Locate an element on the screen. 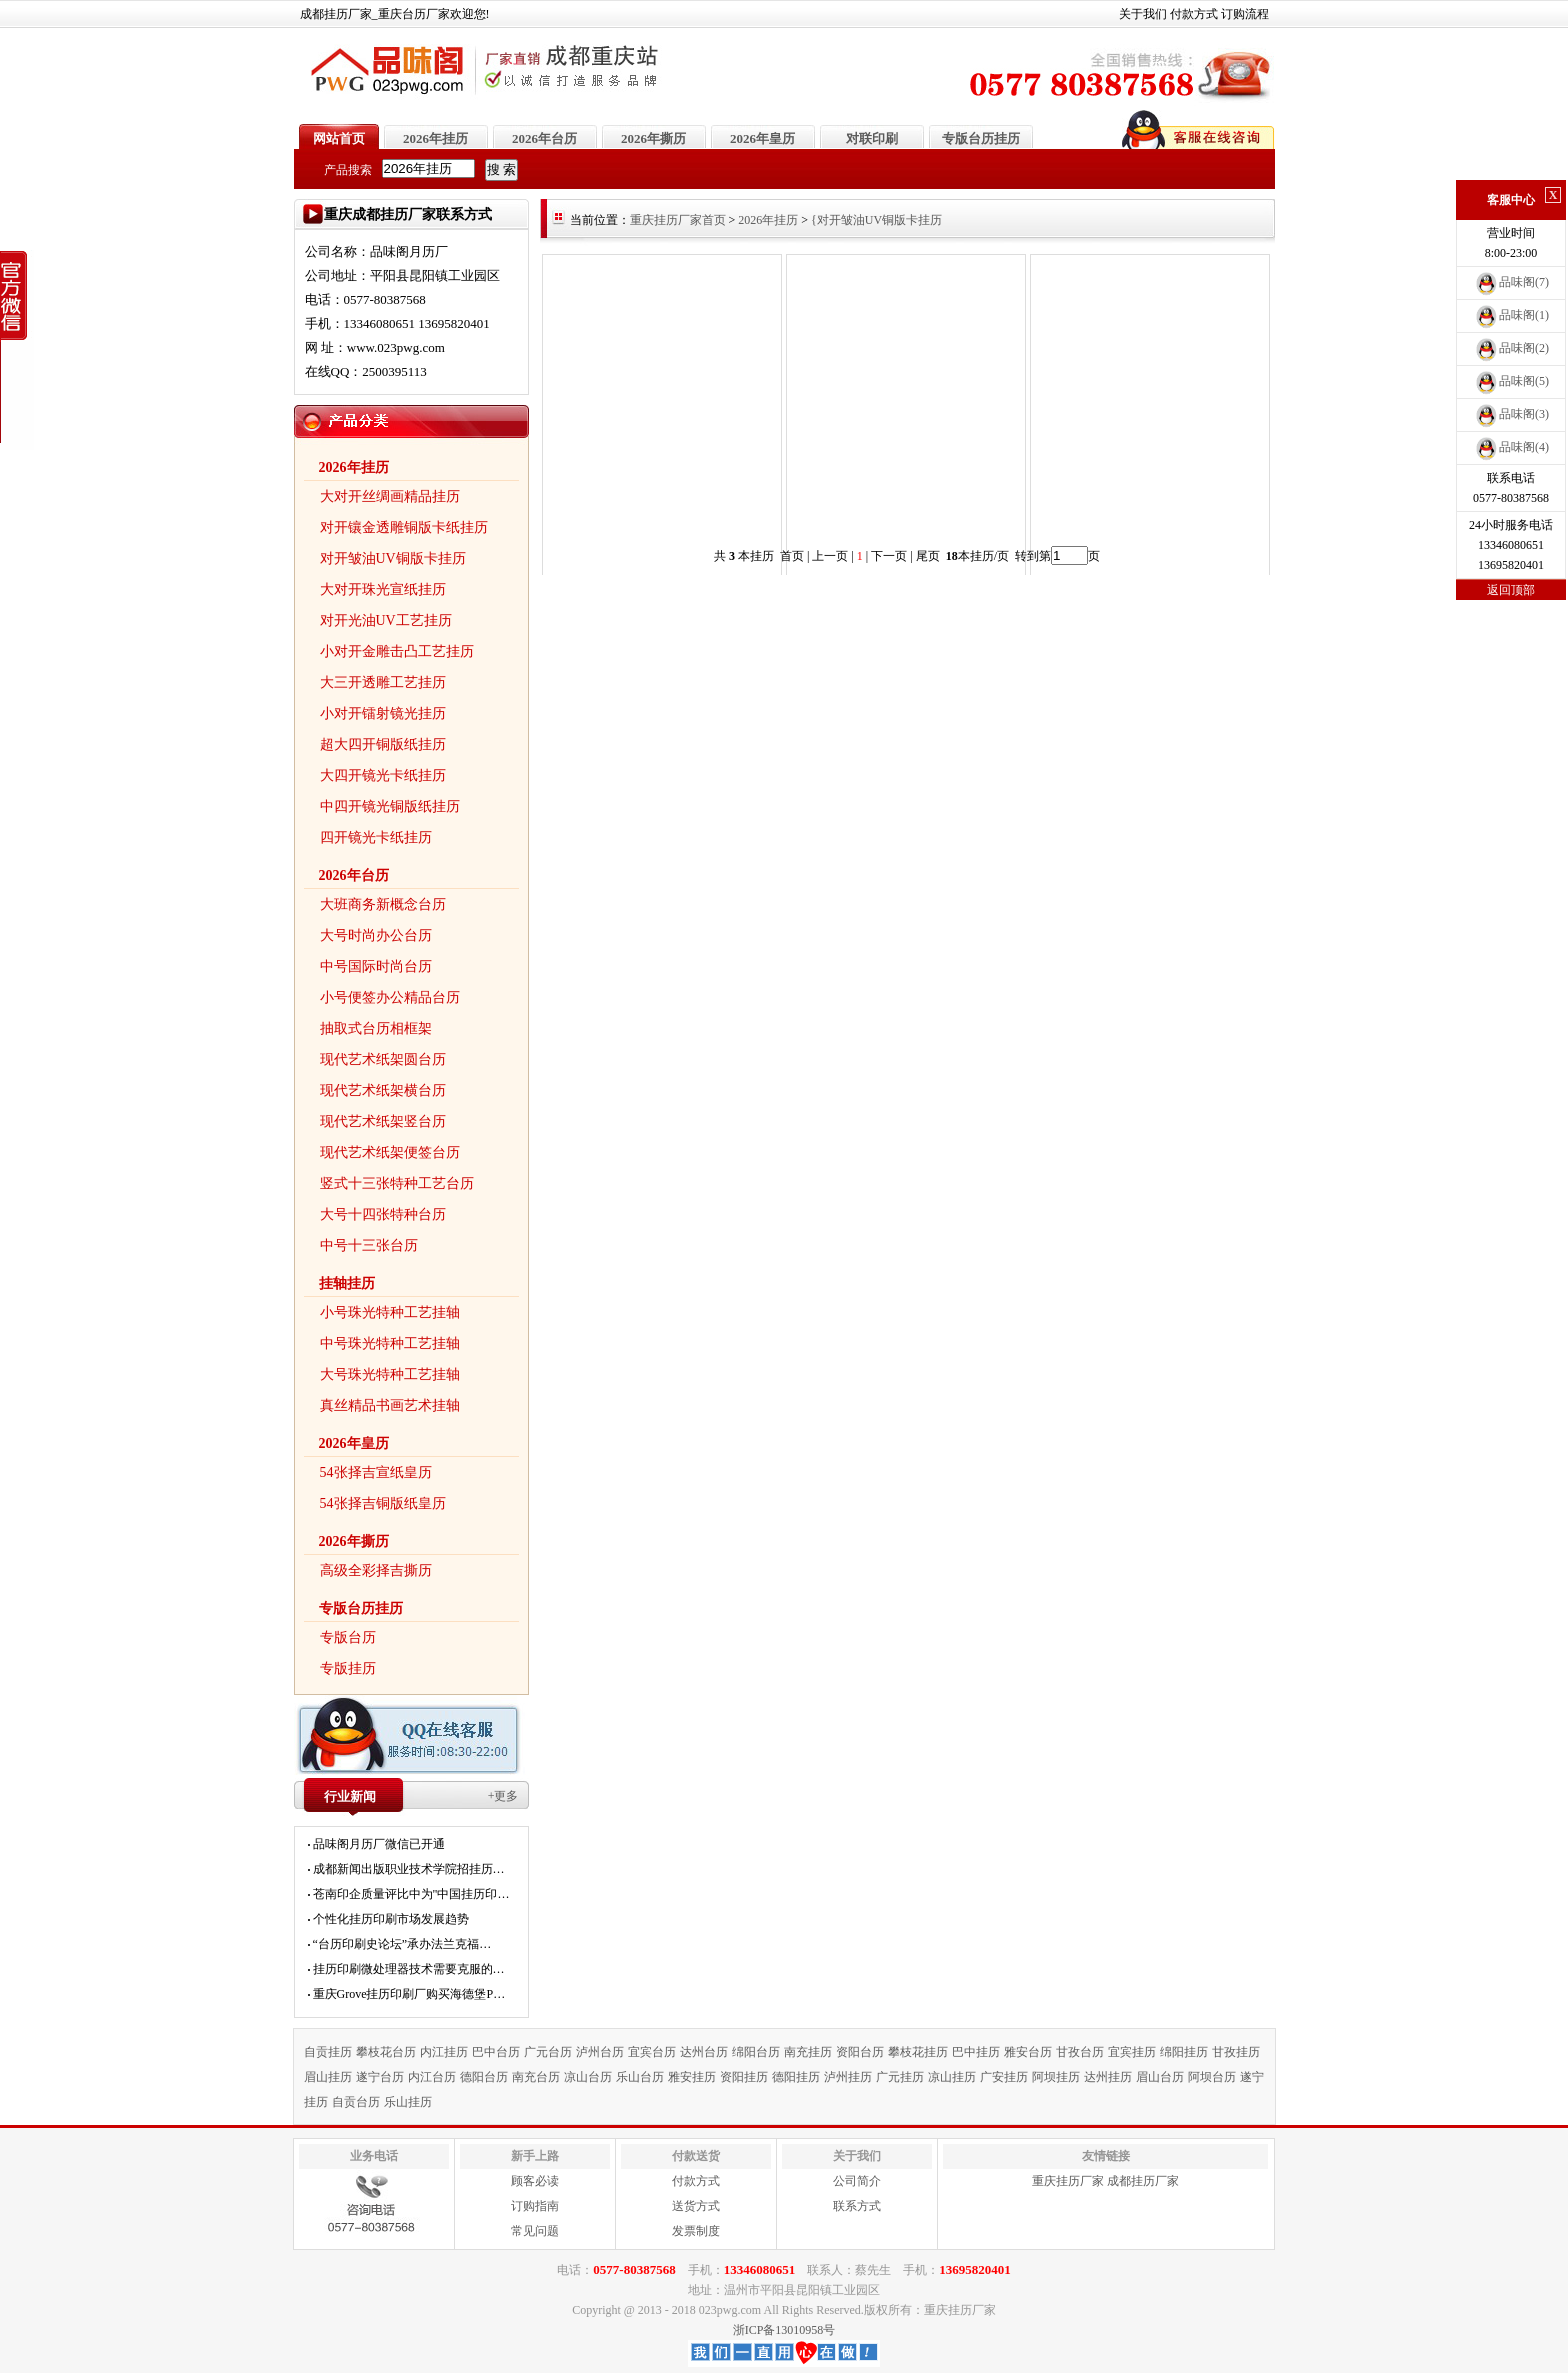  宜宾台历 is located at coordinates (652, 2052).